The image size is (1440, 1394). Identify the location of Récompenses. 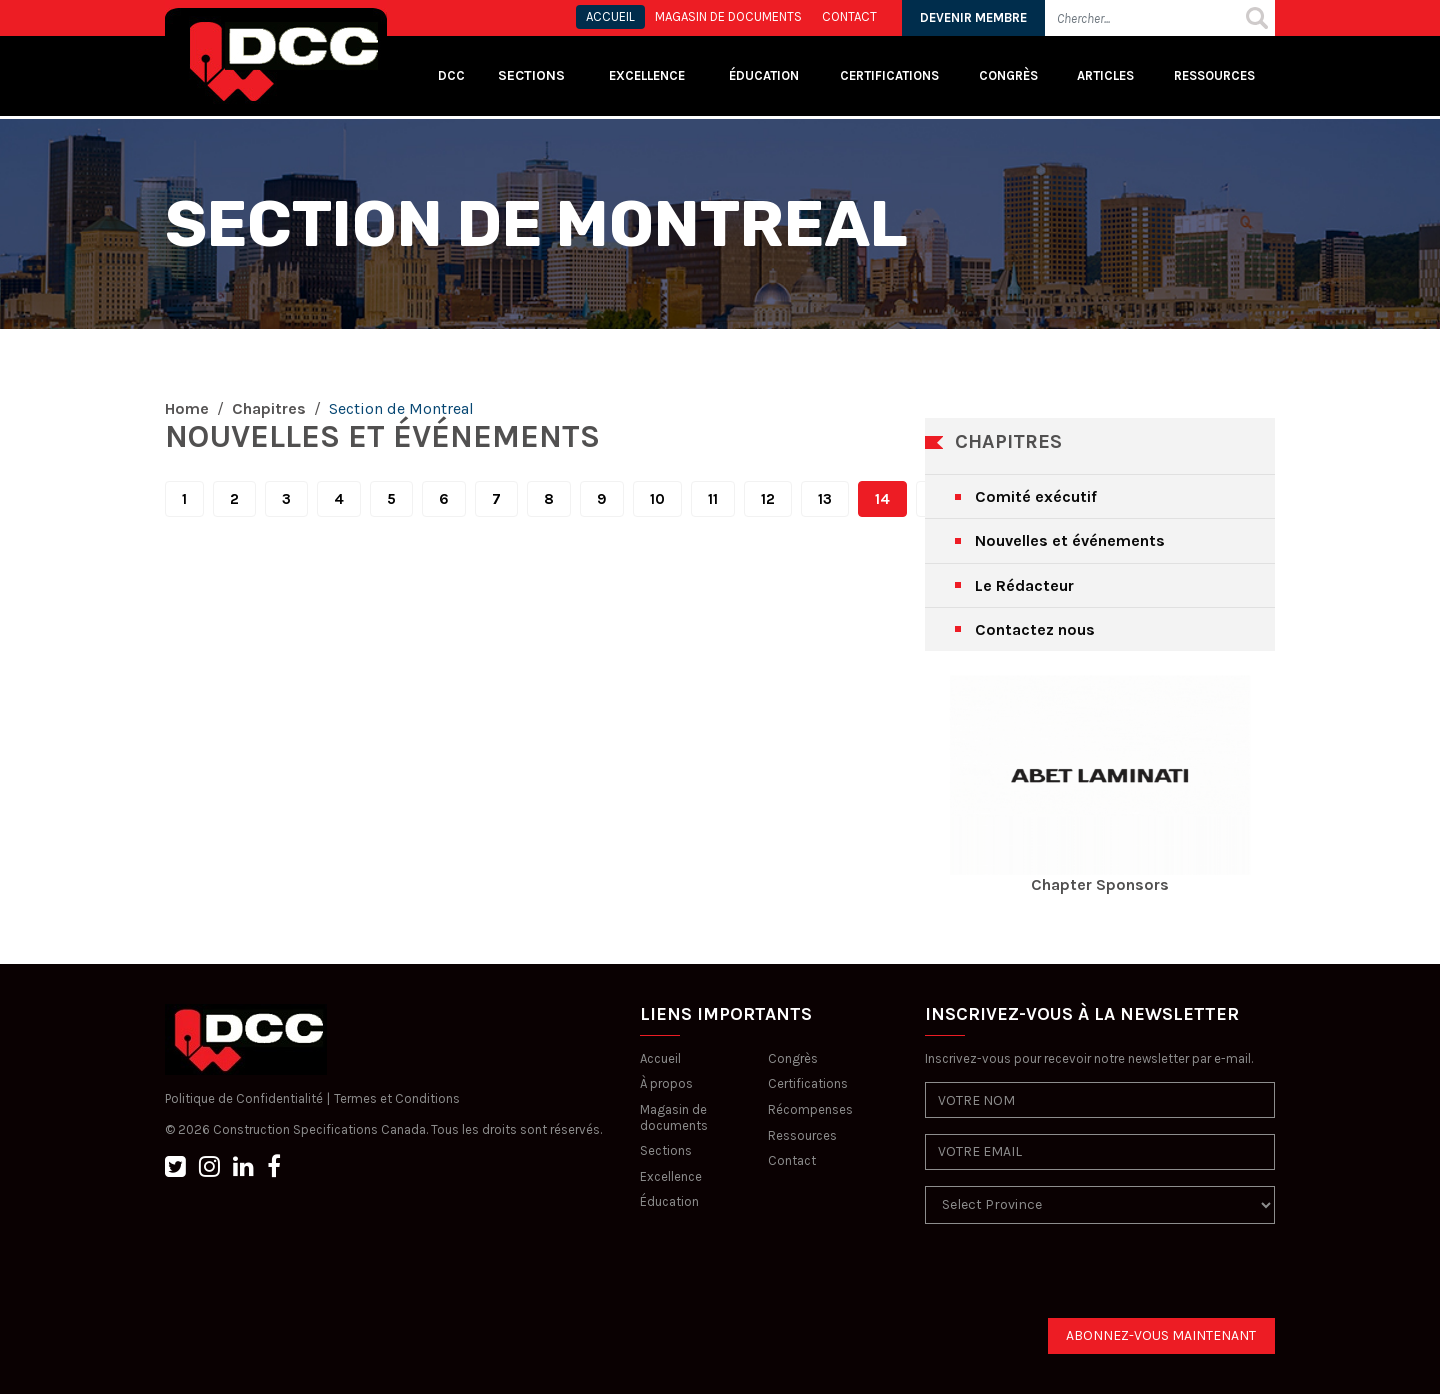
(810, 1109).